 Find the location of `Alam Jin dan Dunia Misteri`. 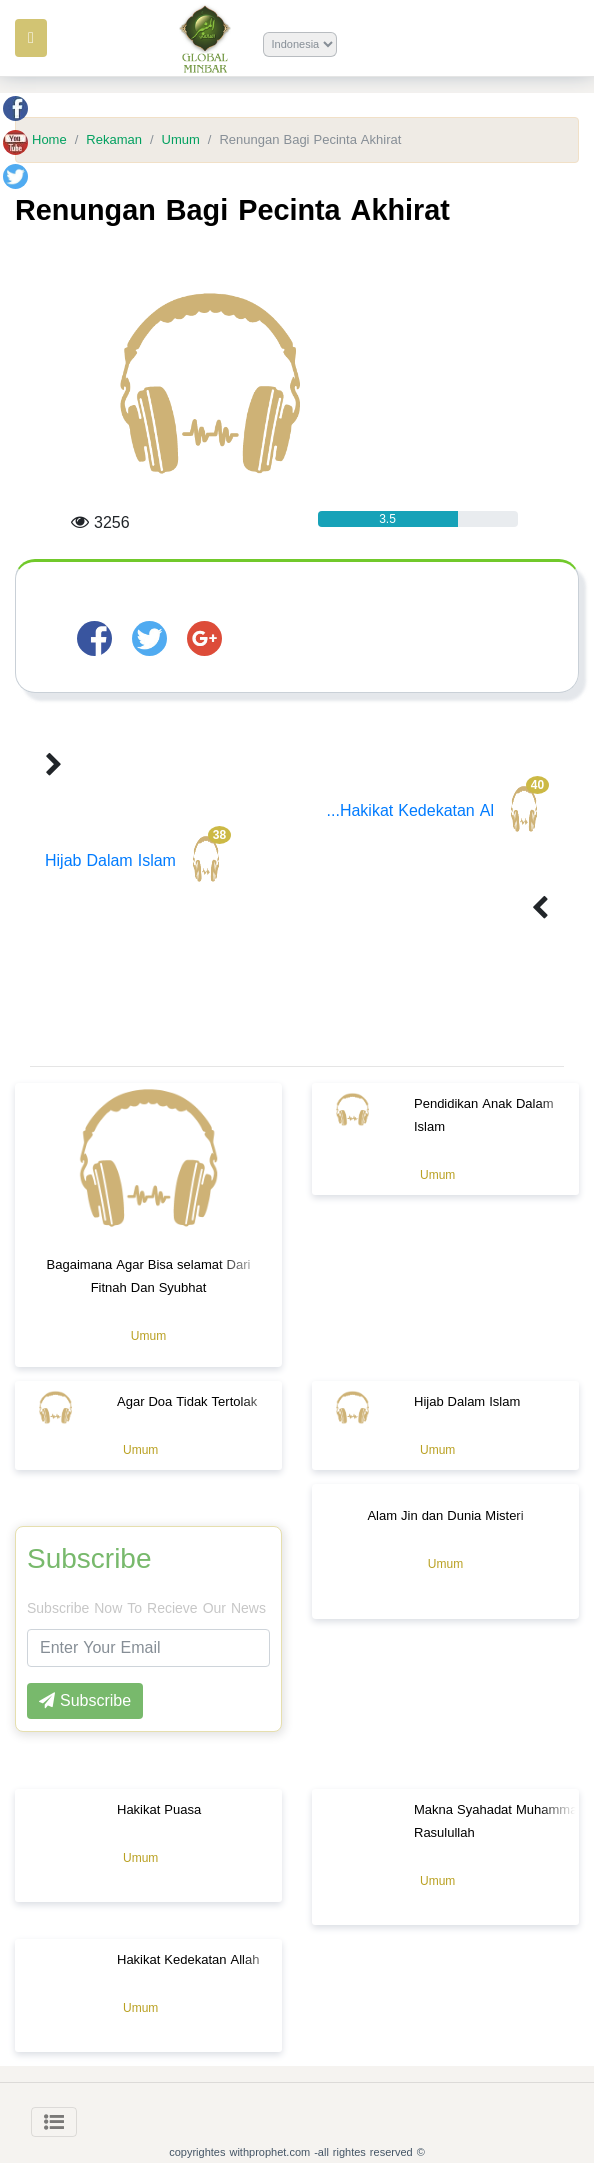

Alam Jin dan Dunia Misteri is located at coordinates (445, 1515).